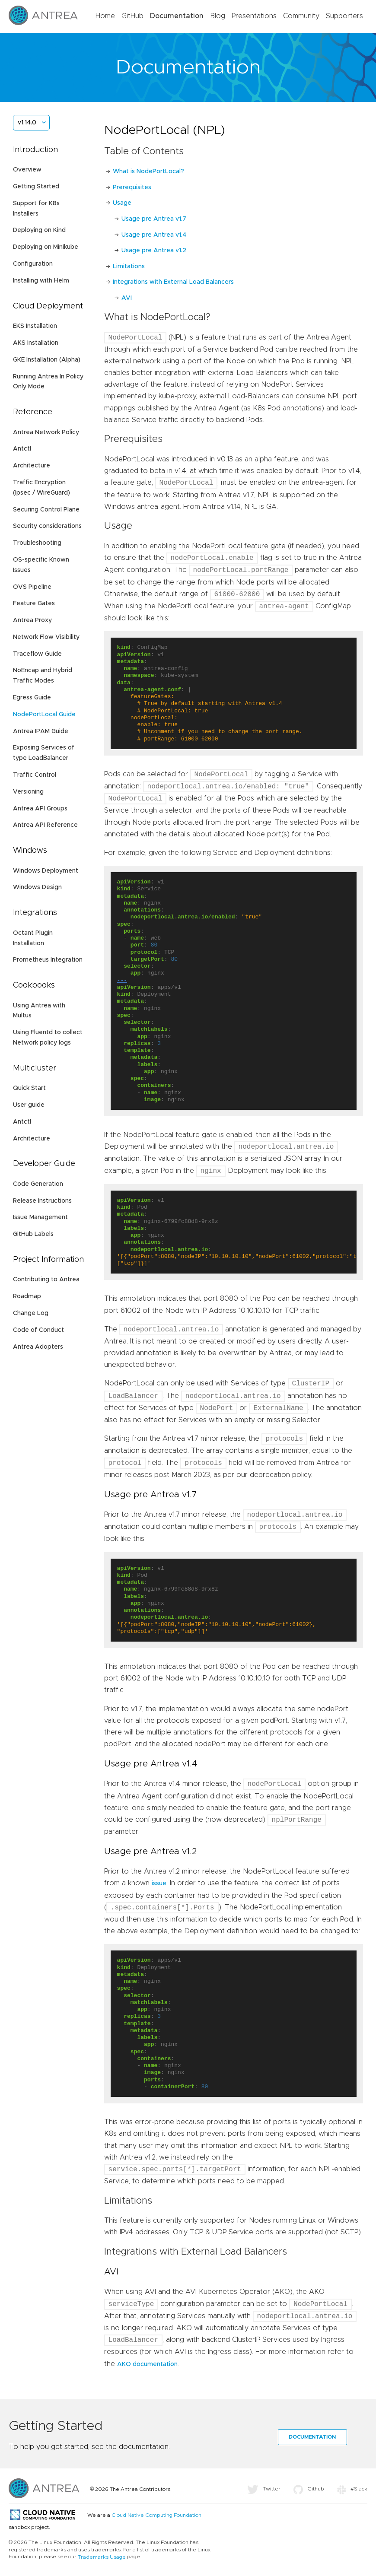 This screenshot has height=2576, width=376. Describe the element at coordinates (29, 1088) in the screenshot. I see `Quick Start` at that location.